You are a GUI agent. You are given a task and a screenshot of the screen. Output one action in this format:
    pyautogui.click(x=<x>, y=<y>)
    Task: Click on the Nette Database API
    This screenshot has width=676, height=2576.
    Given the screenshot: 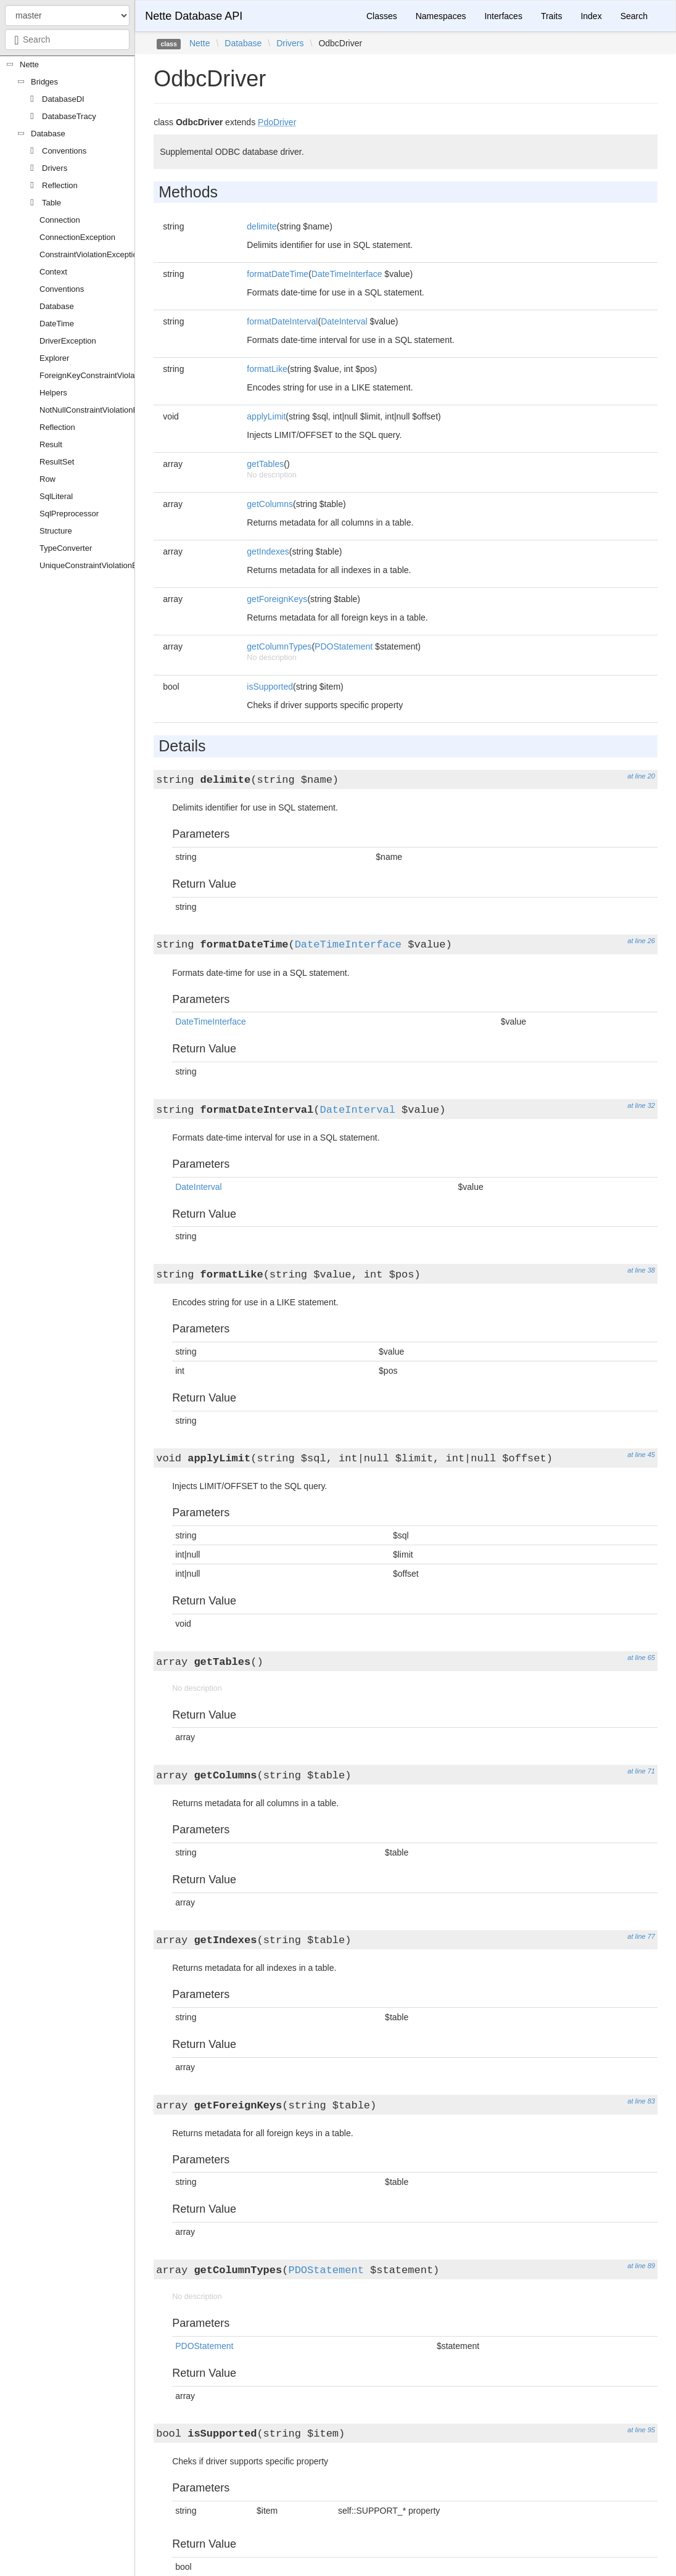 What is the action you would take?
    pyautogui.click(x=193, y=16)
    